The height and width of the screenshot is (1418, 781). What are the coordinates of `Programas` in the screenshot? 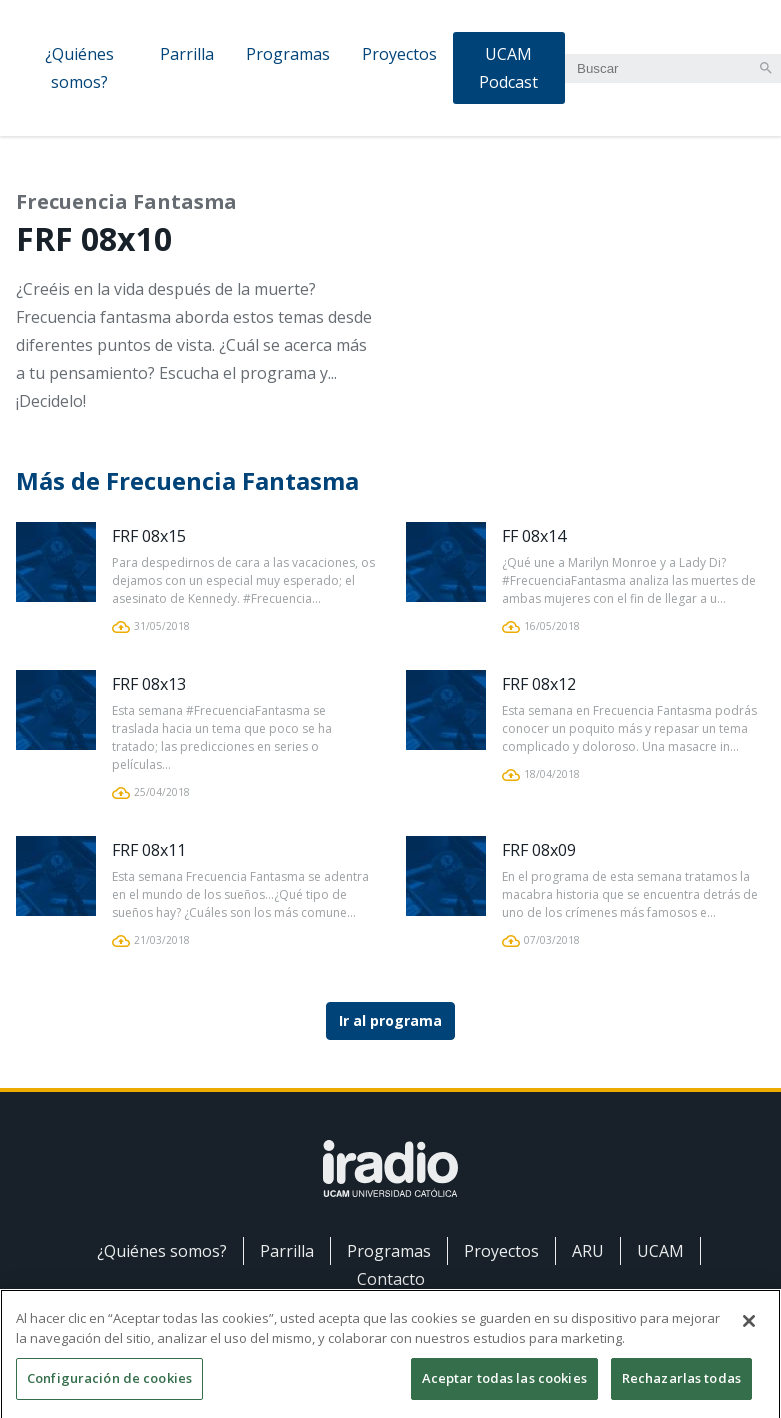 It's located at (288, 54).